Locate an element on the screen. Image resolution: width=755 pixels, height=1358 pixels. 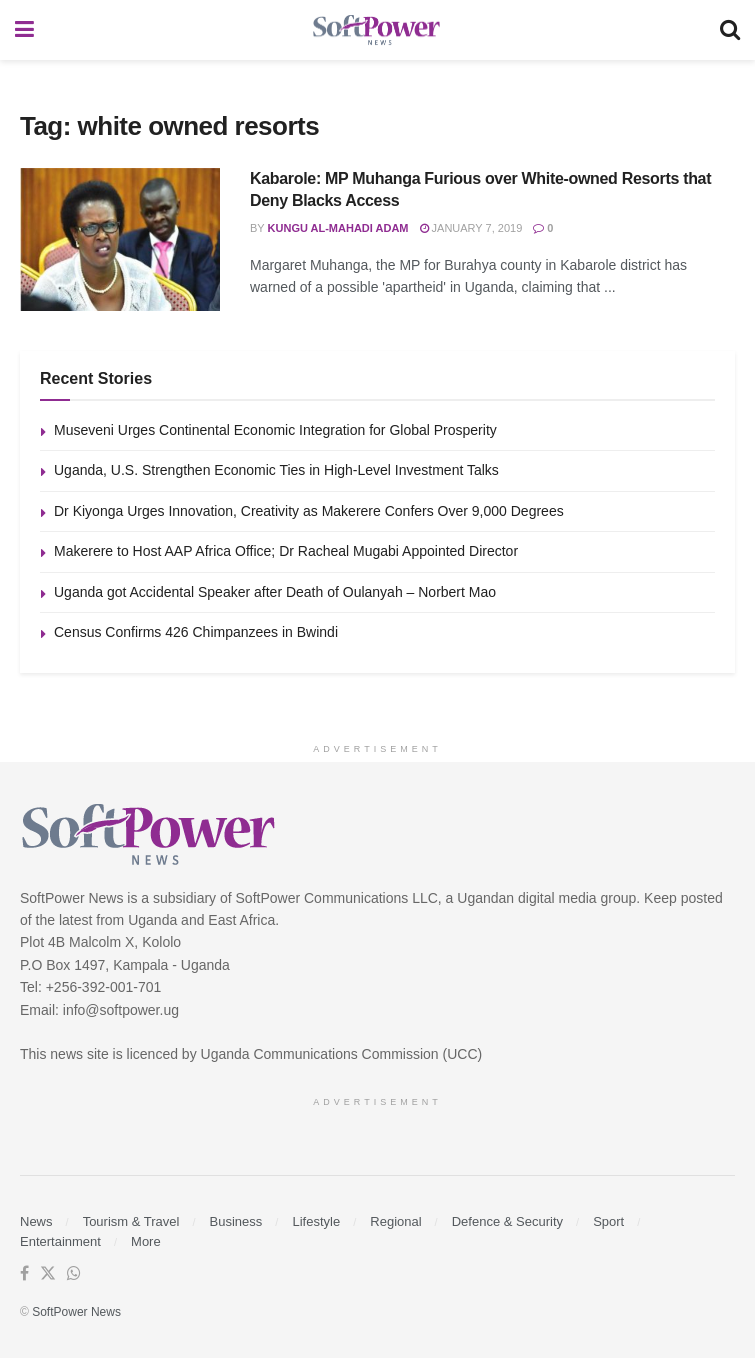
[Read article: Kabarole: MP Muhanga Furious over White-owned Resorts that Deny Blacks Access] is located at coordinates (120, 239).